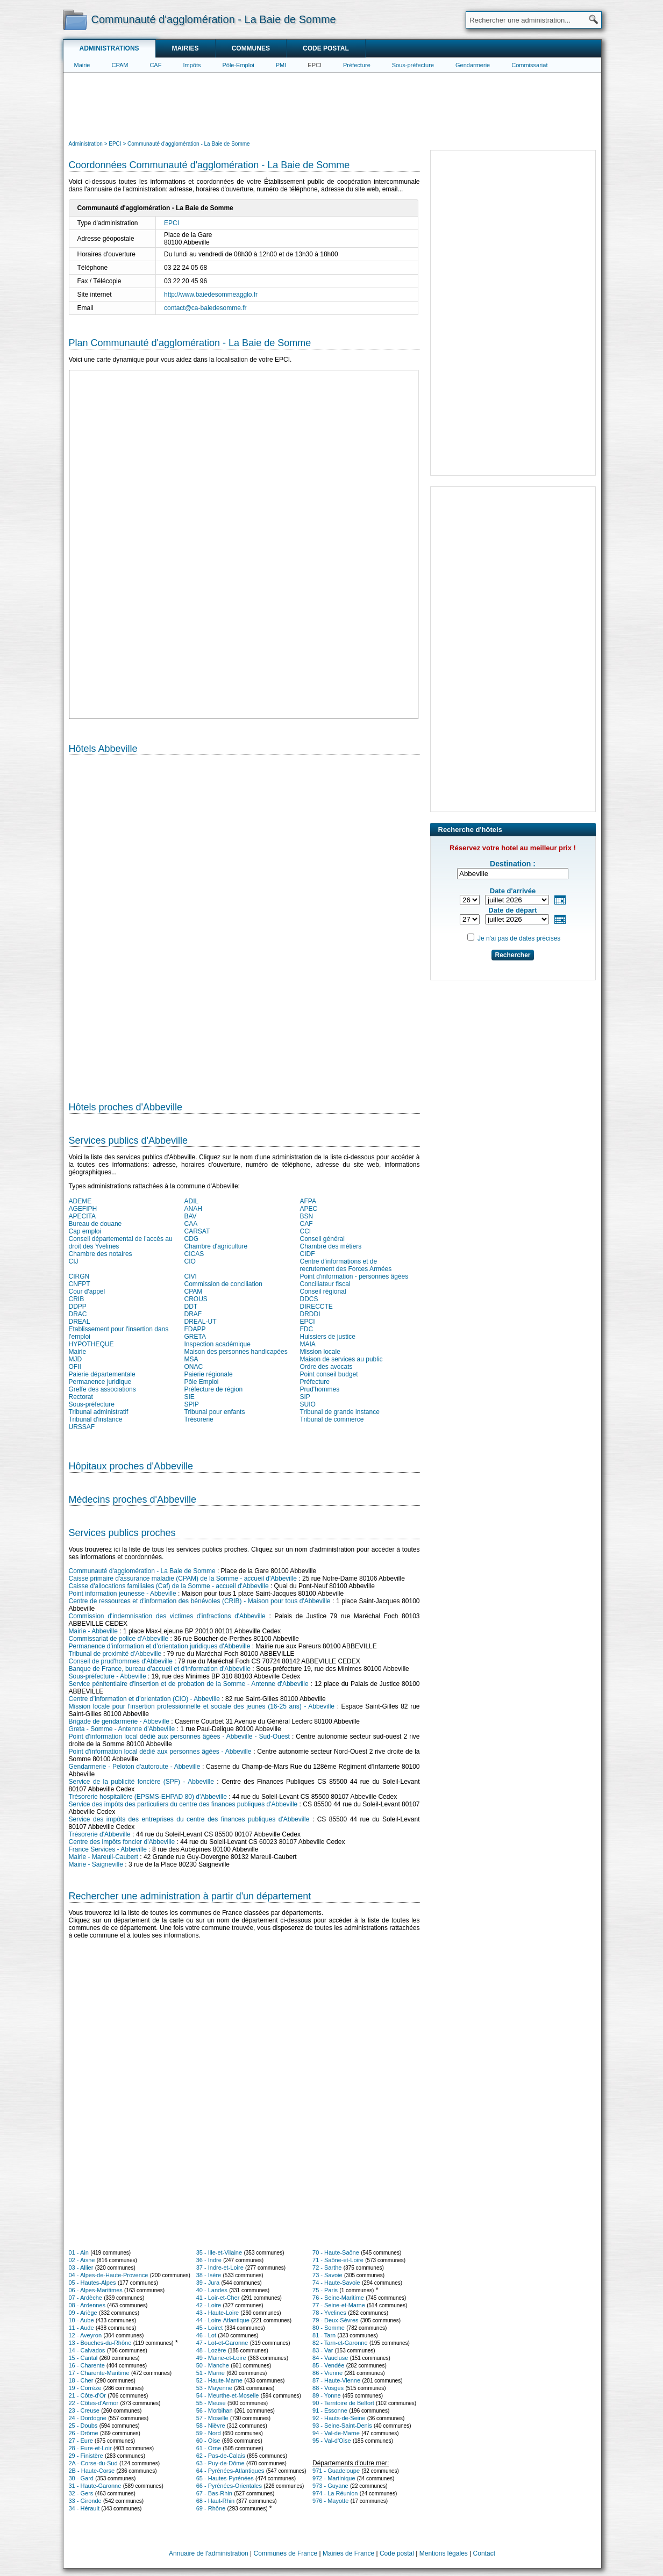 The image size is (663, 2576). Describe the element at coordinates (96, 1864) in the screenshot. I see `Mairie - Saigneville` at that location.